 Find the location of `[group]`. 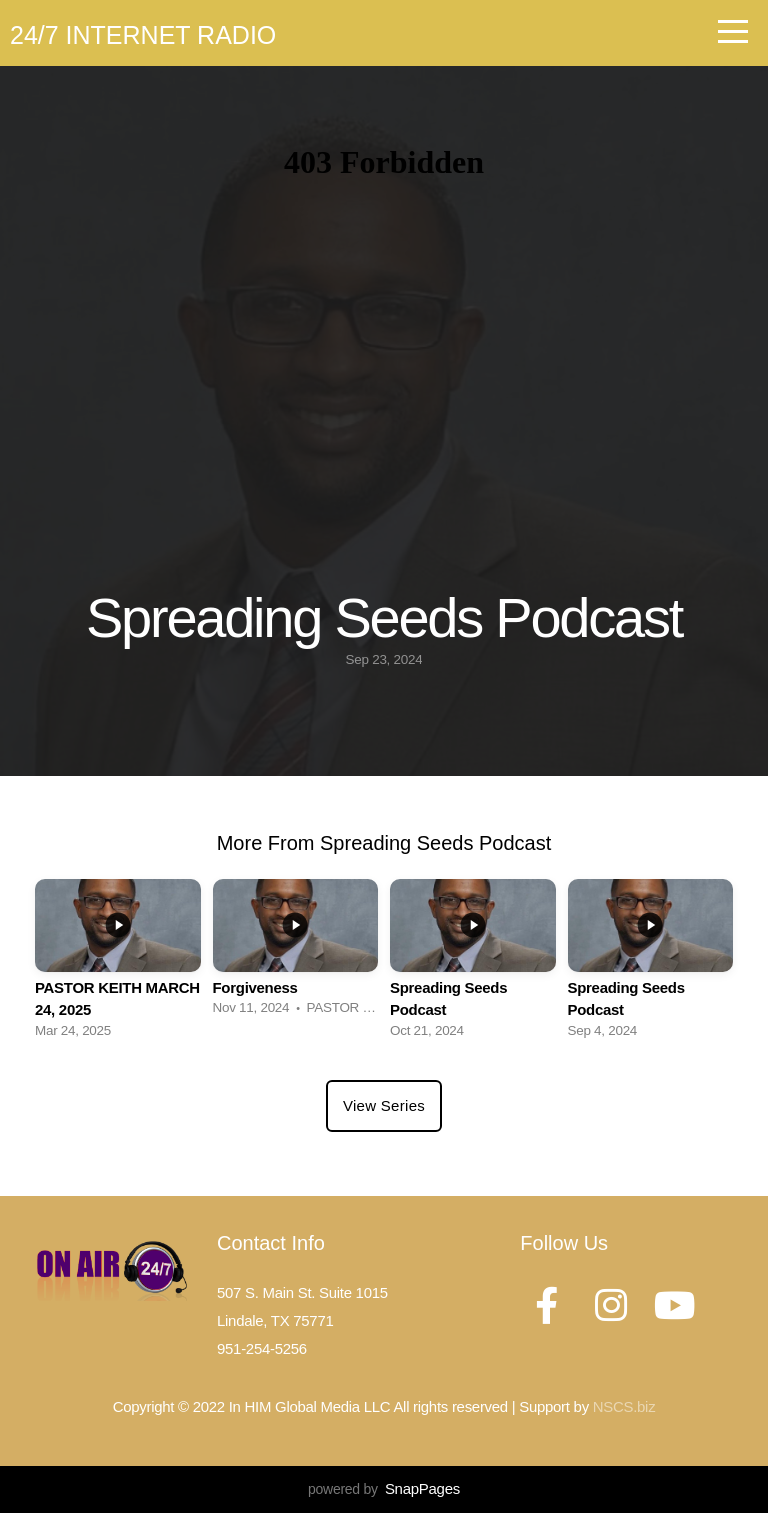

[group] is located at coordinates (118, 964).